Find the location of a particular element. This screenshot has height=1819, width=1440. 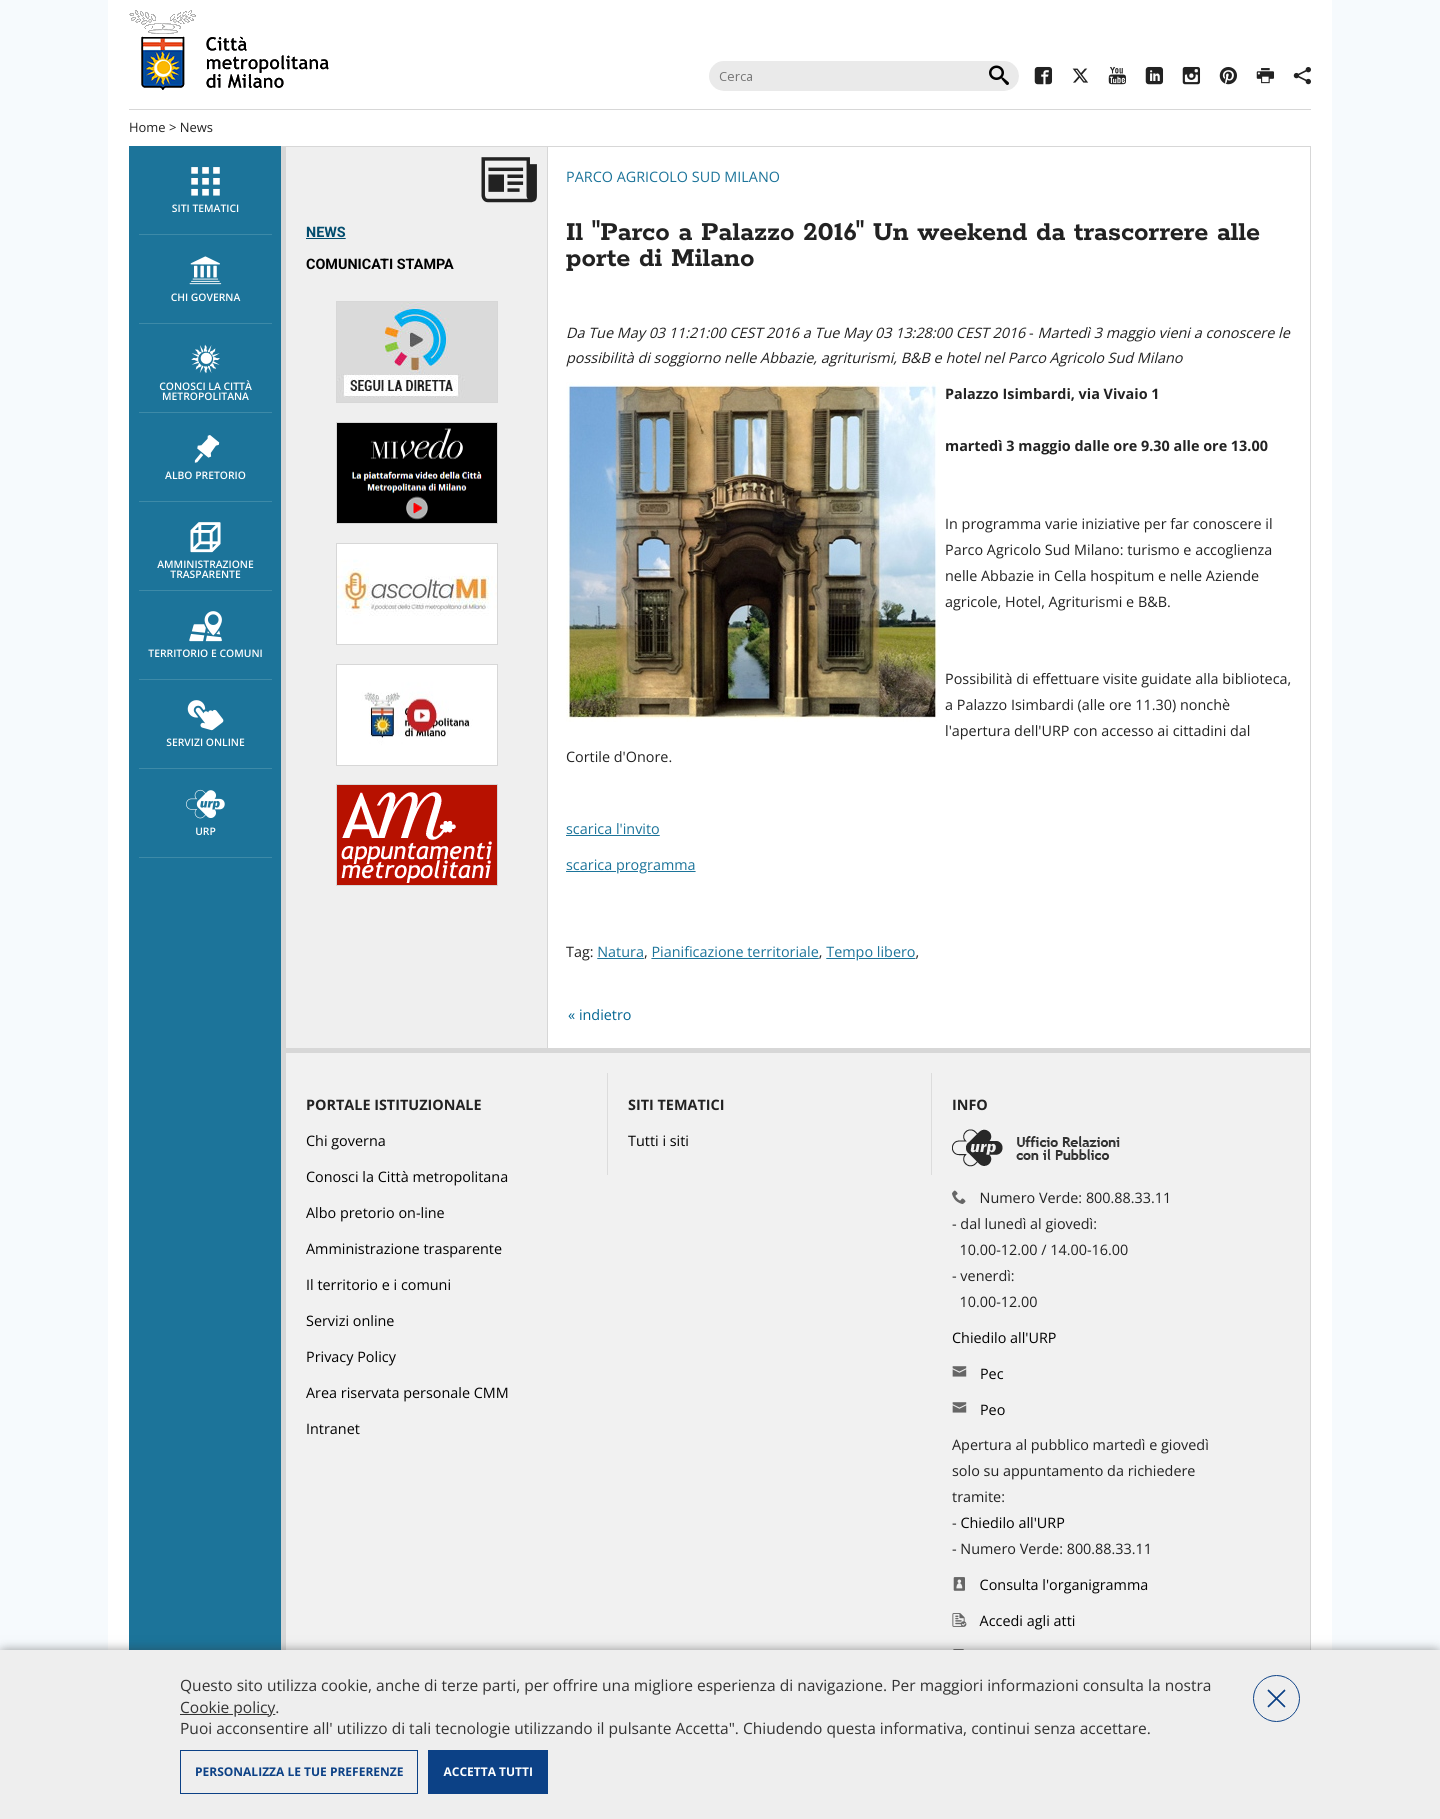

Il territorio e i comuni is located at coordinates (378, 1285).